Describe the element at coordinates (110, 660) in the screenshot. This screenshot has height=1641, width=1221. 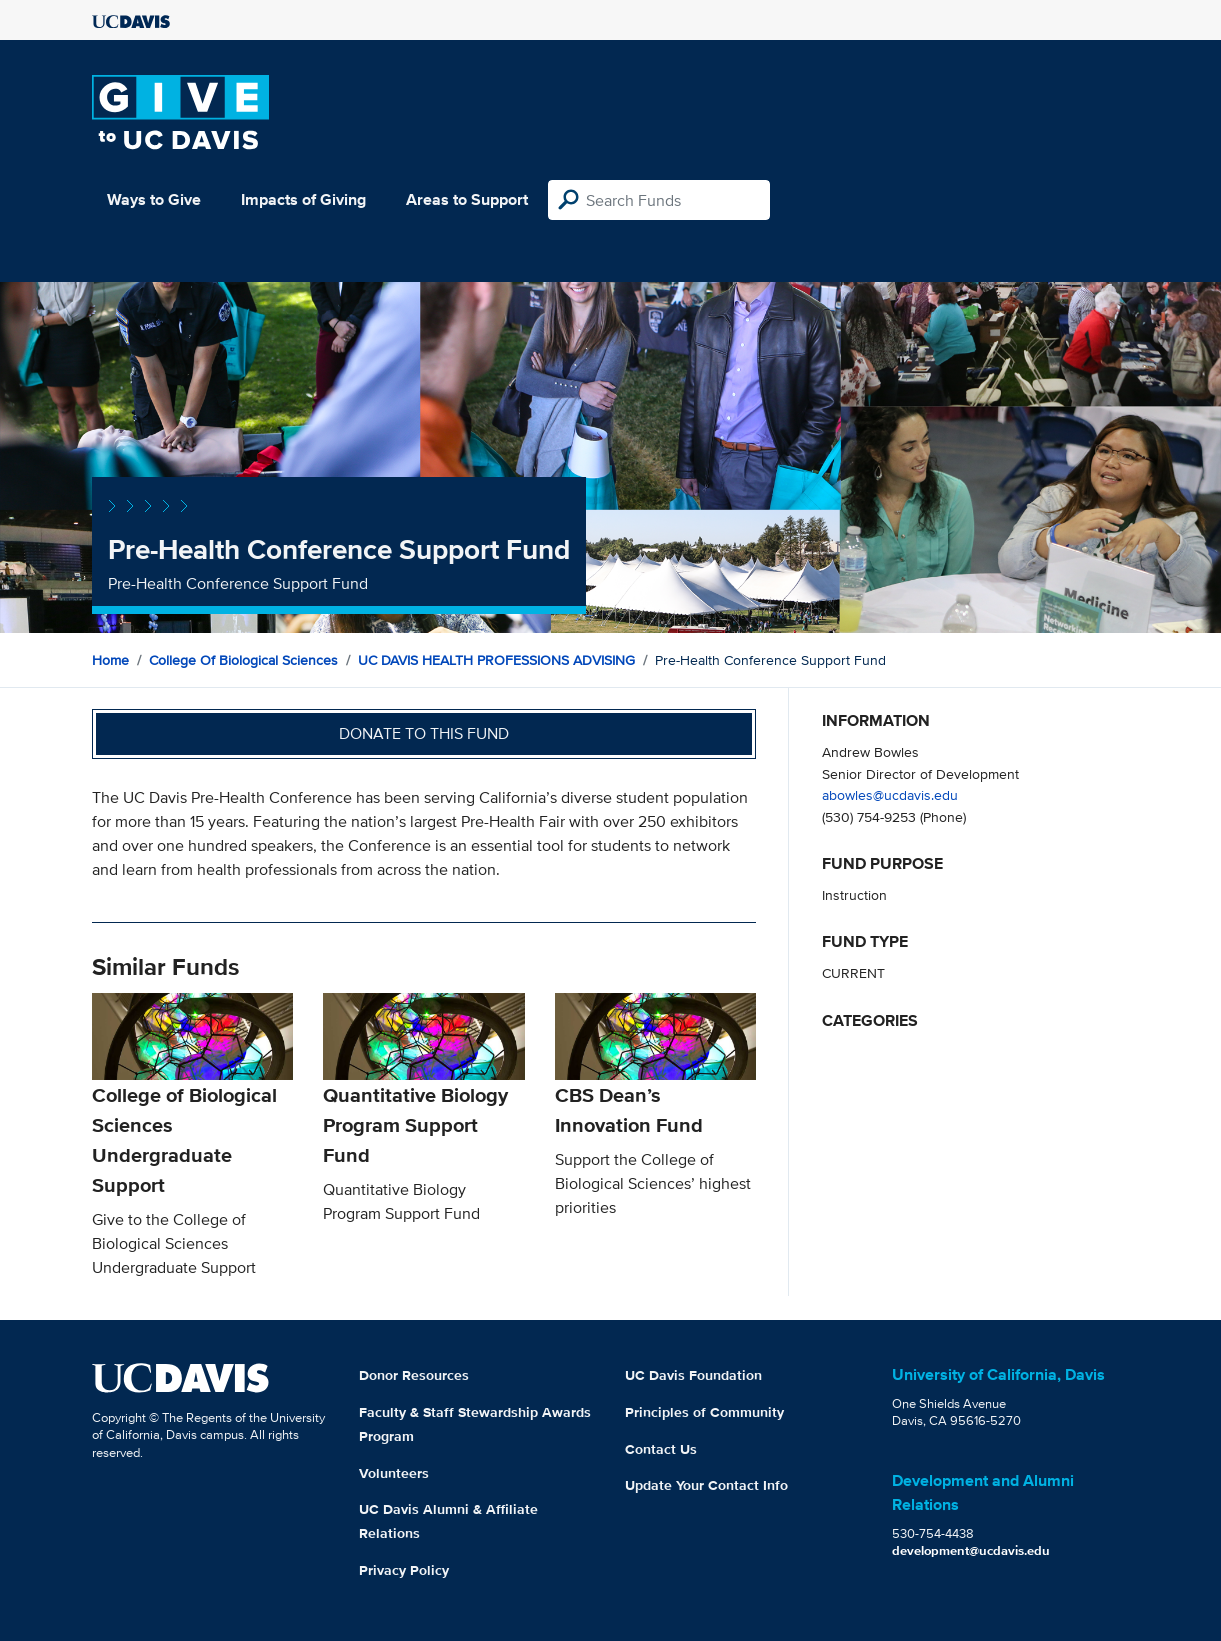
I see `Home` at that location.